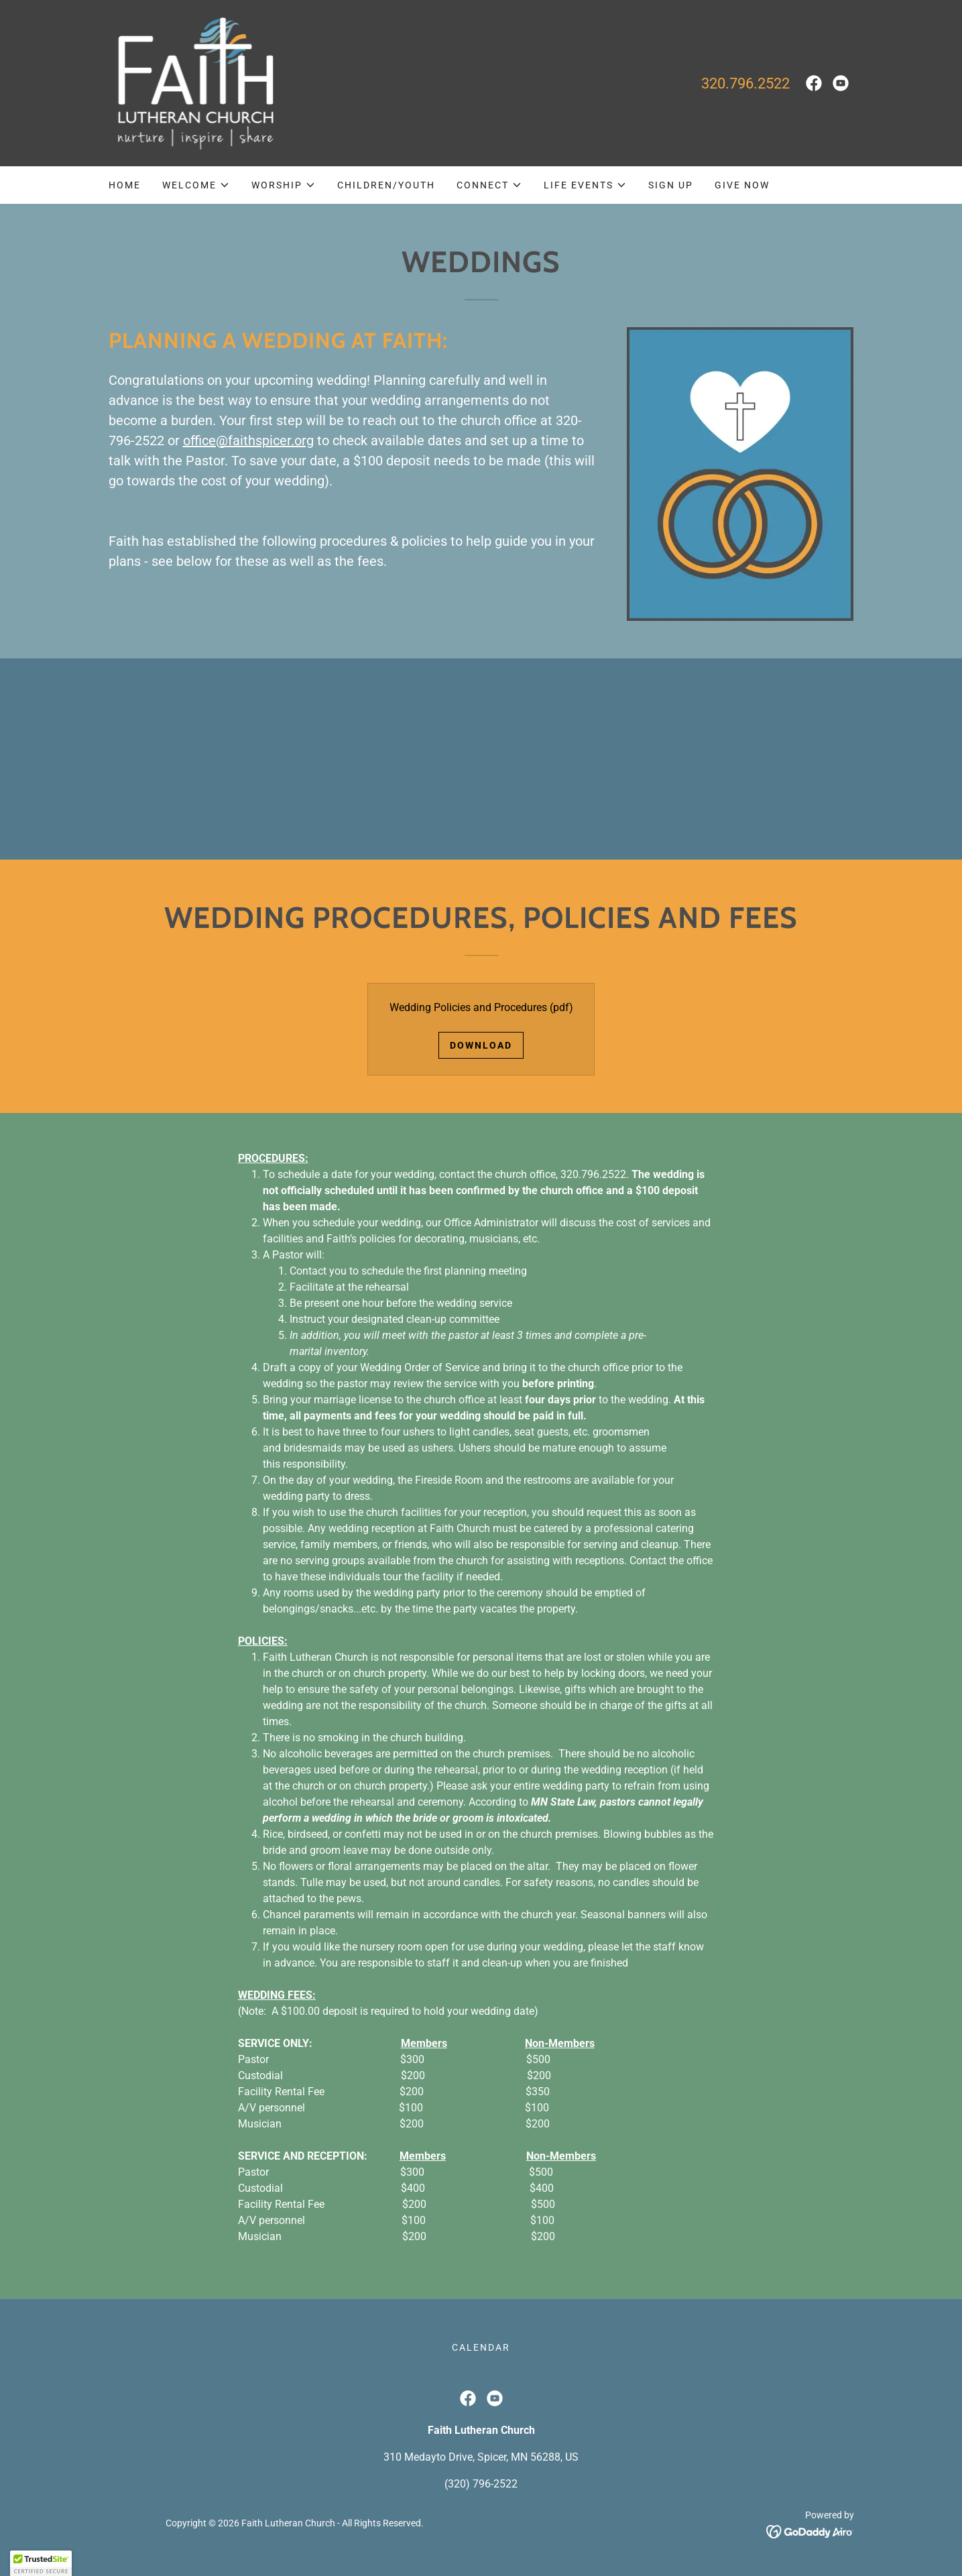  I want to click on office@faithspicer.org, so click(248, 440).